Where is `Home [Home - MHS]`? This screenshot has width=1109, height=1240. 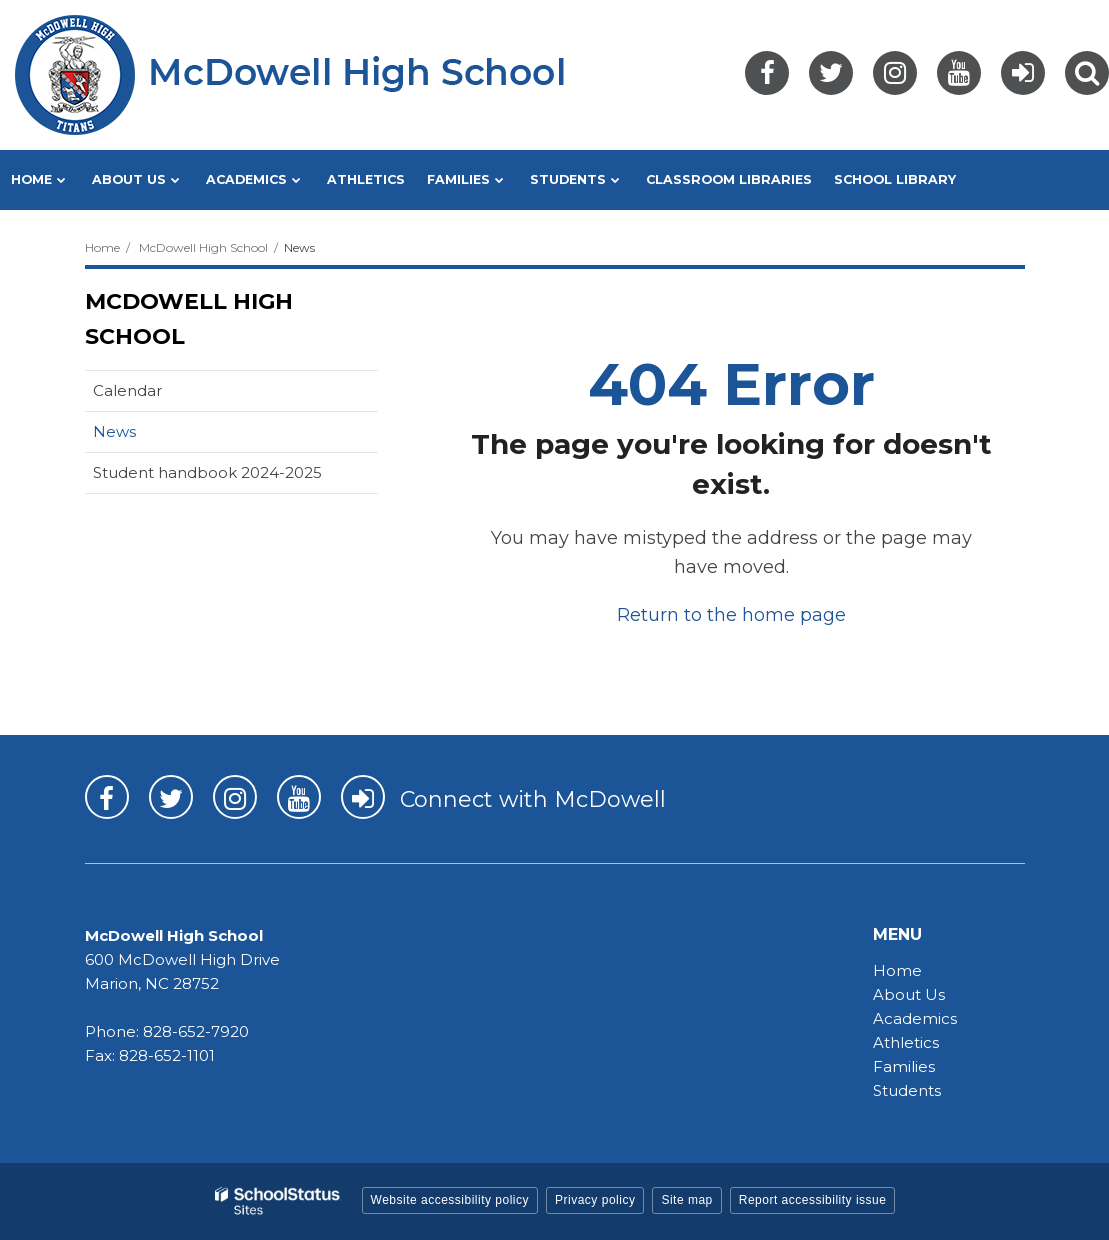 Home [Home - MHS] is located at coordinates (897, 970).